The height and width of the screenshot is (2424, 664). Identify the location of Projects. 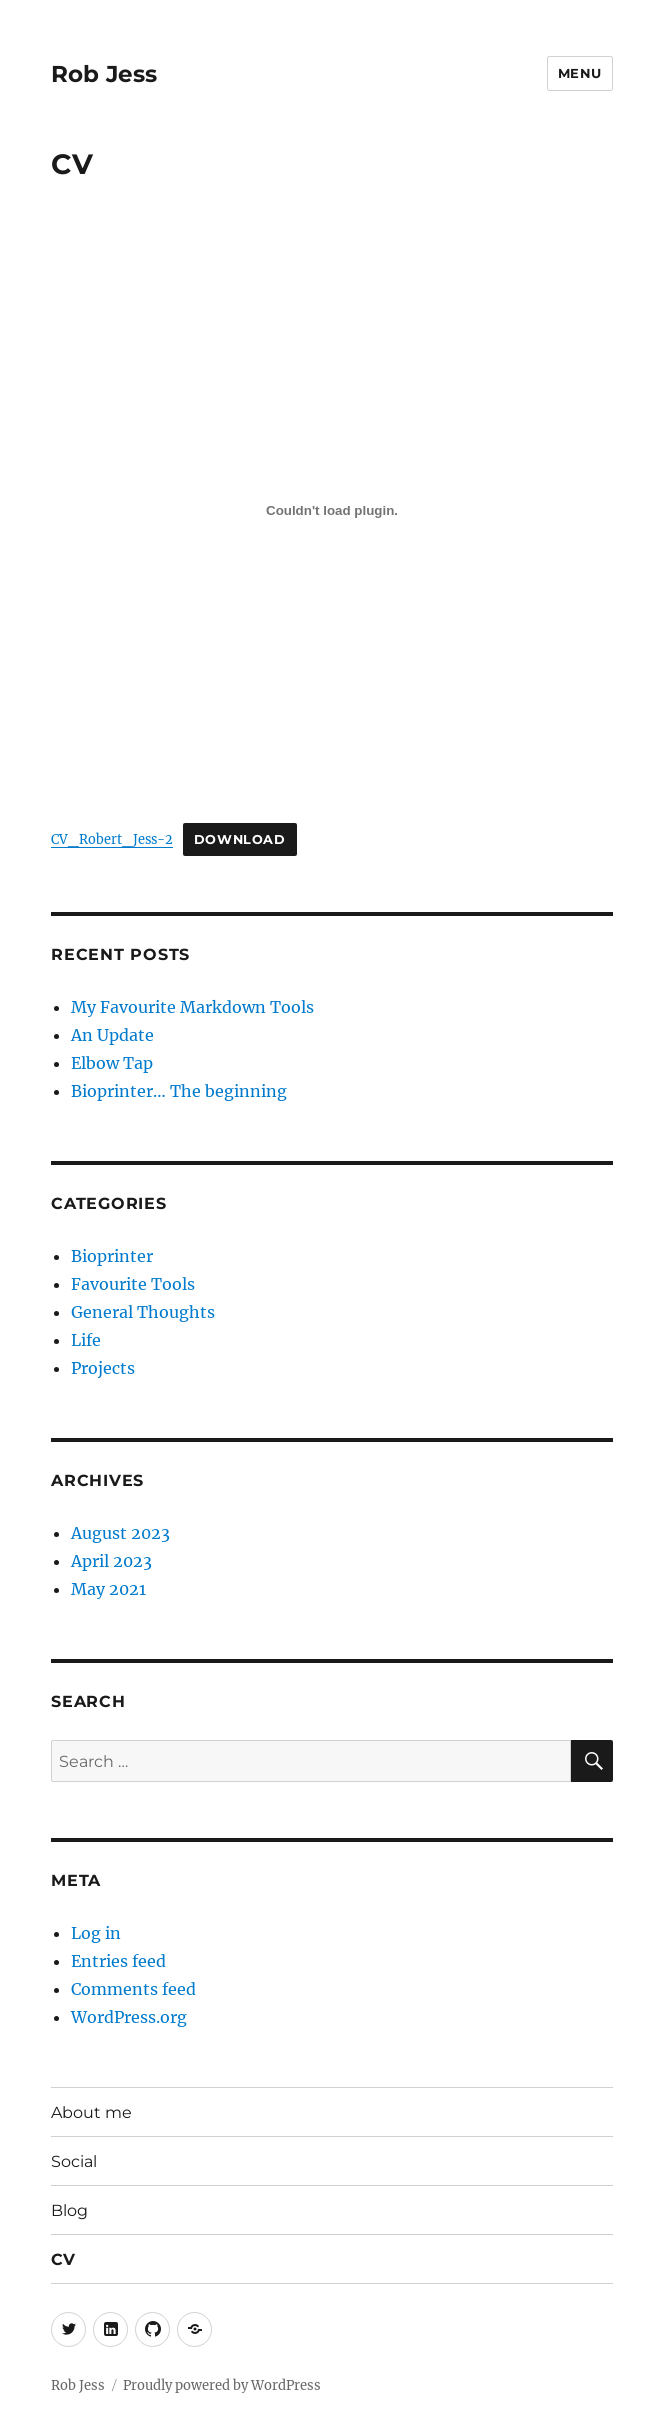
(103, 1368).